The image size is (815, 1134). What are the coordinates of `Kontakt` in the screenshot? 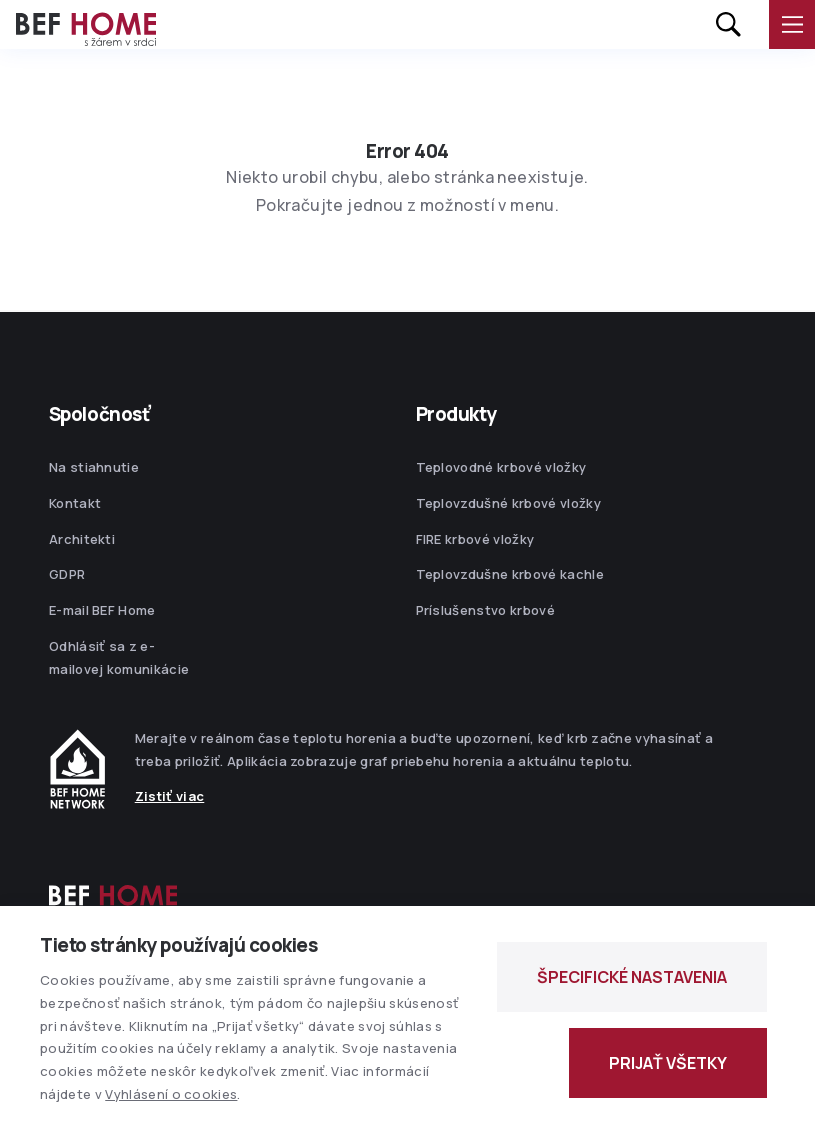 It's located at (75, 503).